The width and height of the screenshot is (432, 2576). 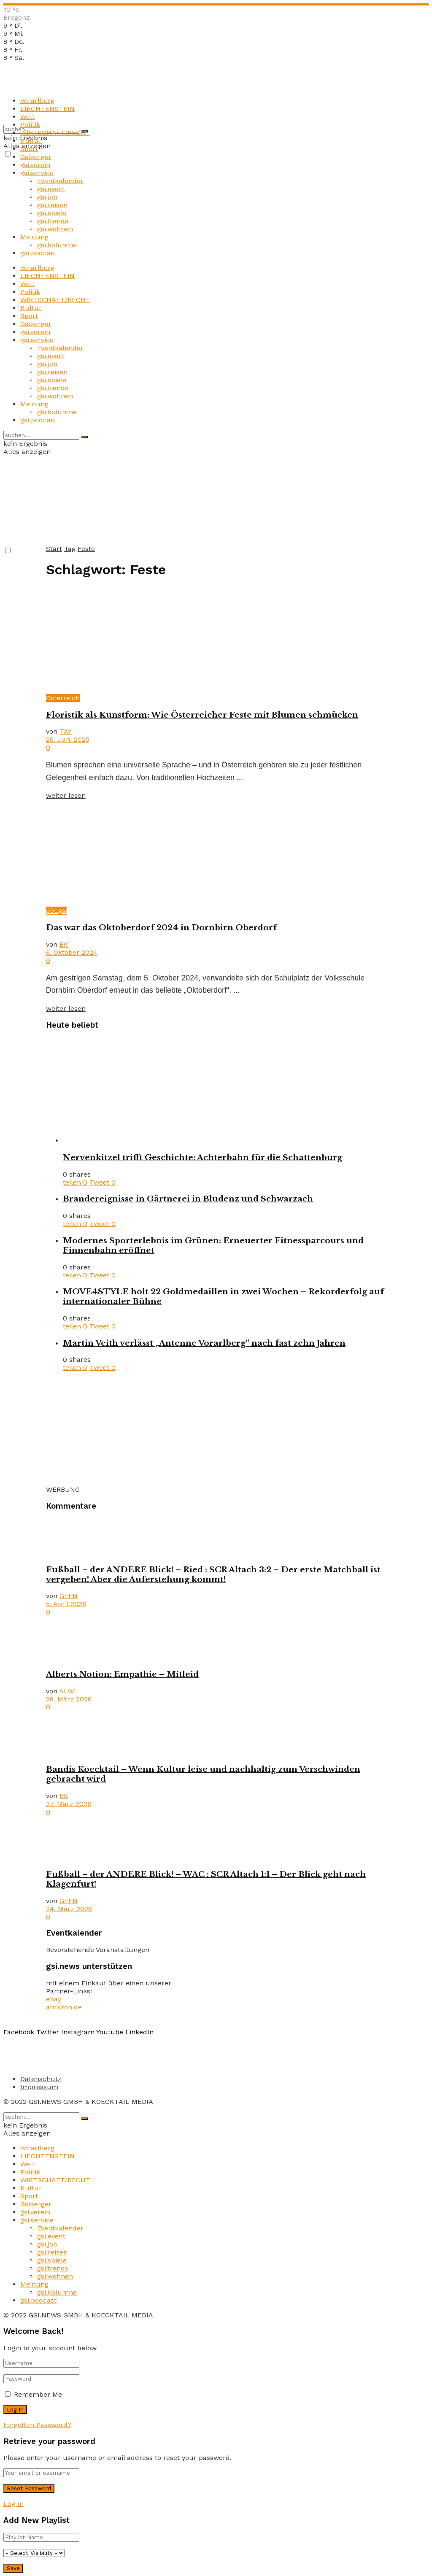 What do you see at coordinates (35, 157) in the screenshot?
I see `Gsiberger` at bounding box center [35, 157].